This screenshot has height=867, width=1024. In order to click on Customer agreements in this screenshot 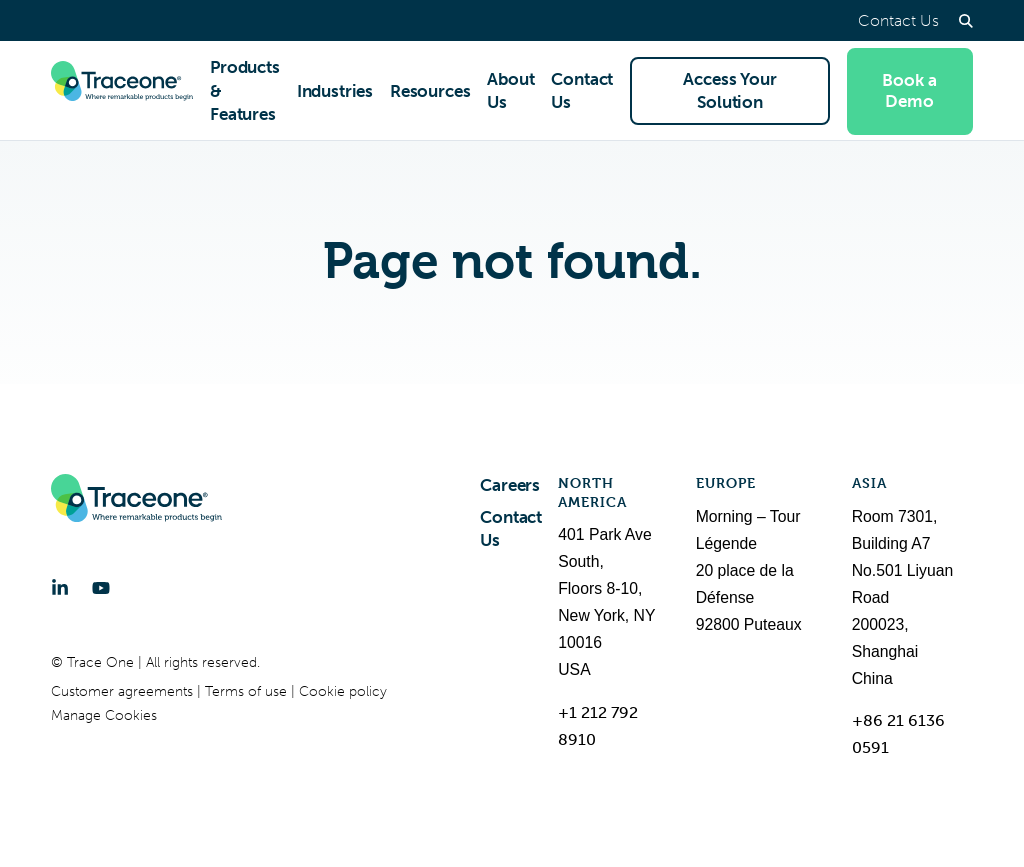, I will do `click(124, 691)`.